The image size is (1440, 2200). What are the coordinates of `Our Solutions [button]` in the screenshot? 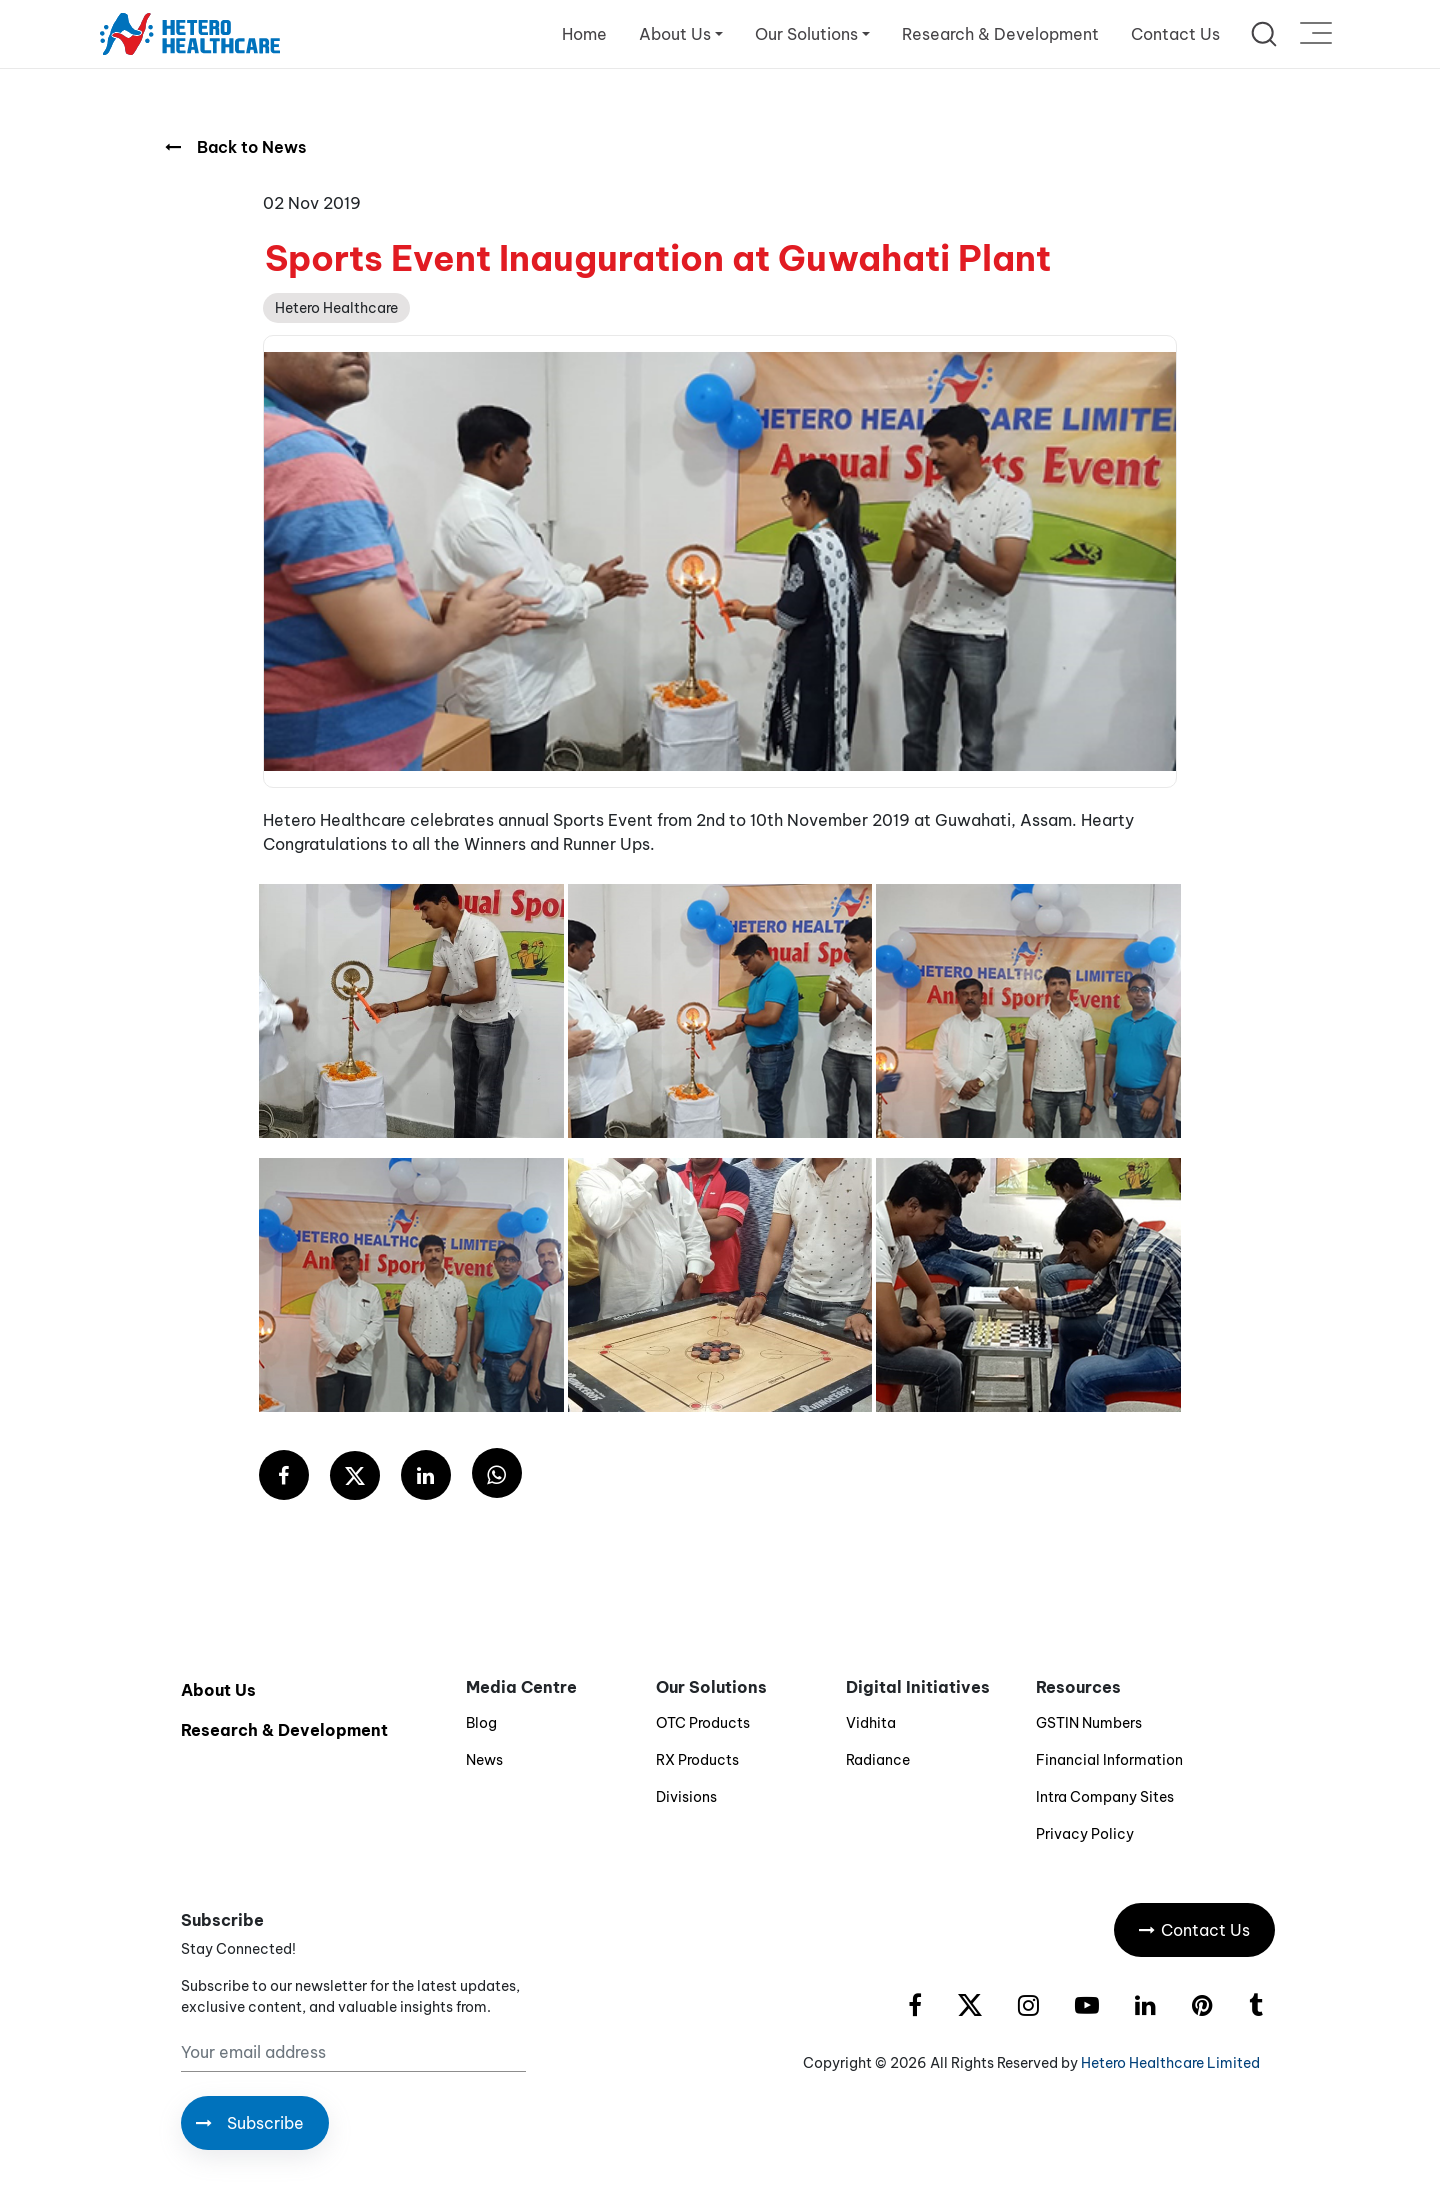 It's located at (806, 34).